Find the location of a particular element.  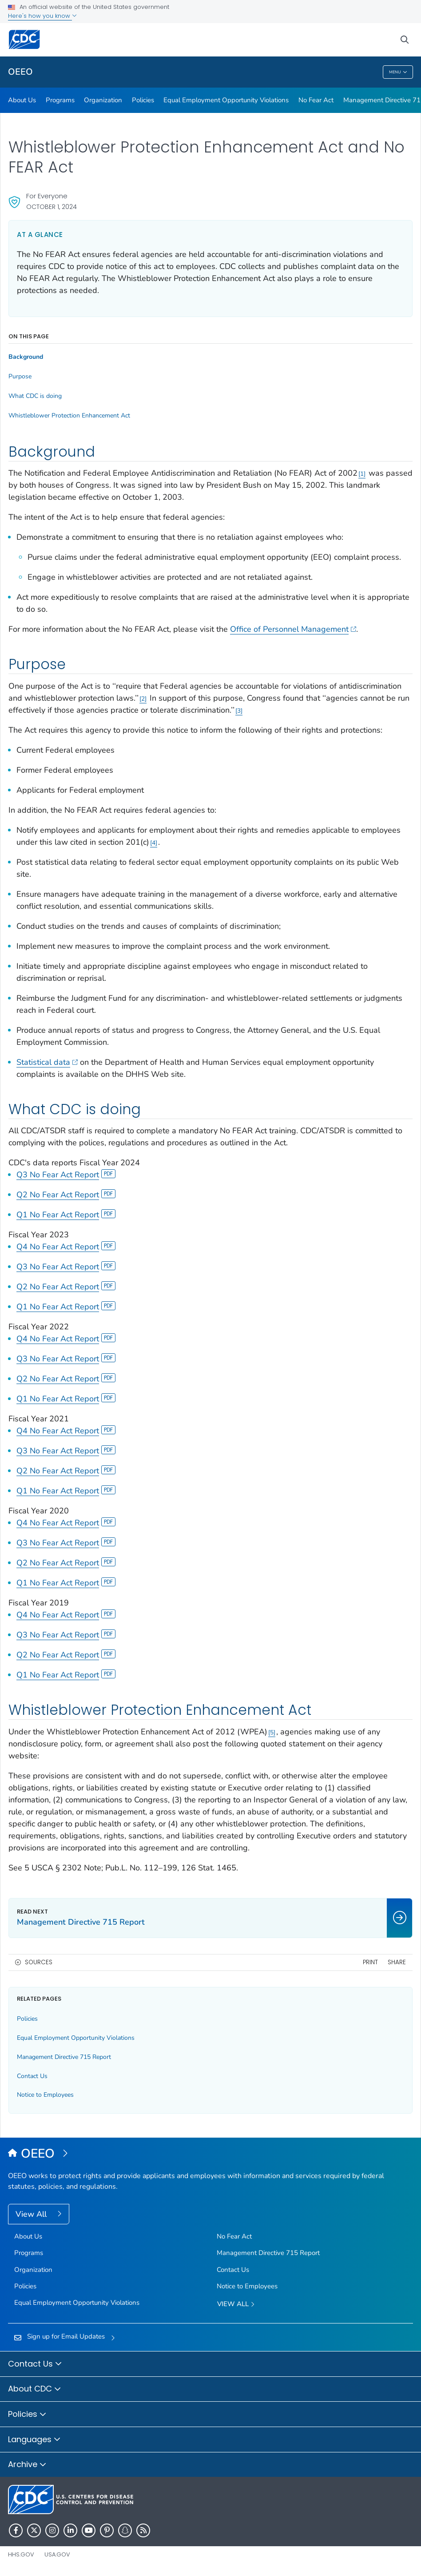

What CDC is doing is located at coordinates (35, 396).